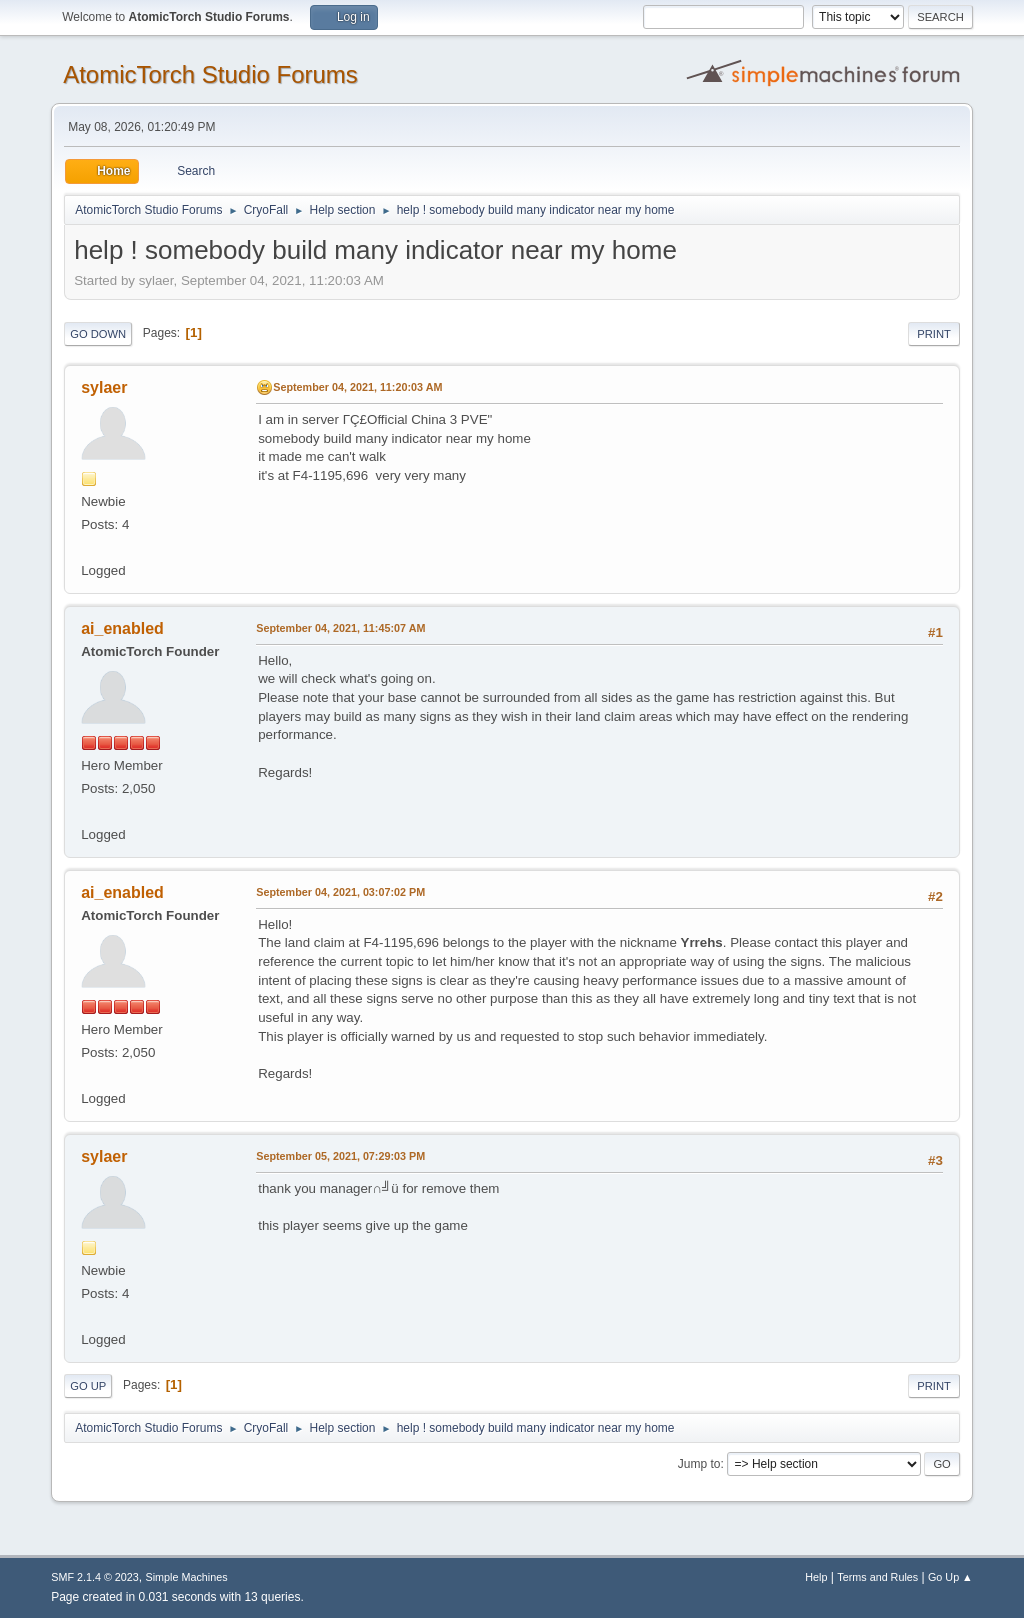  Describe the element at coordinates (187, 1577) in the screenshot. I see `Simple Machines` at that location.